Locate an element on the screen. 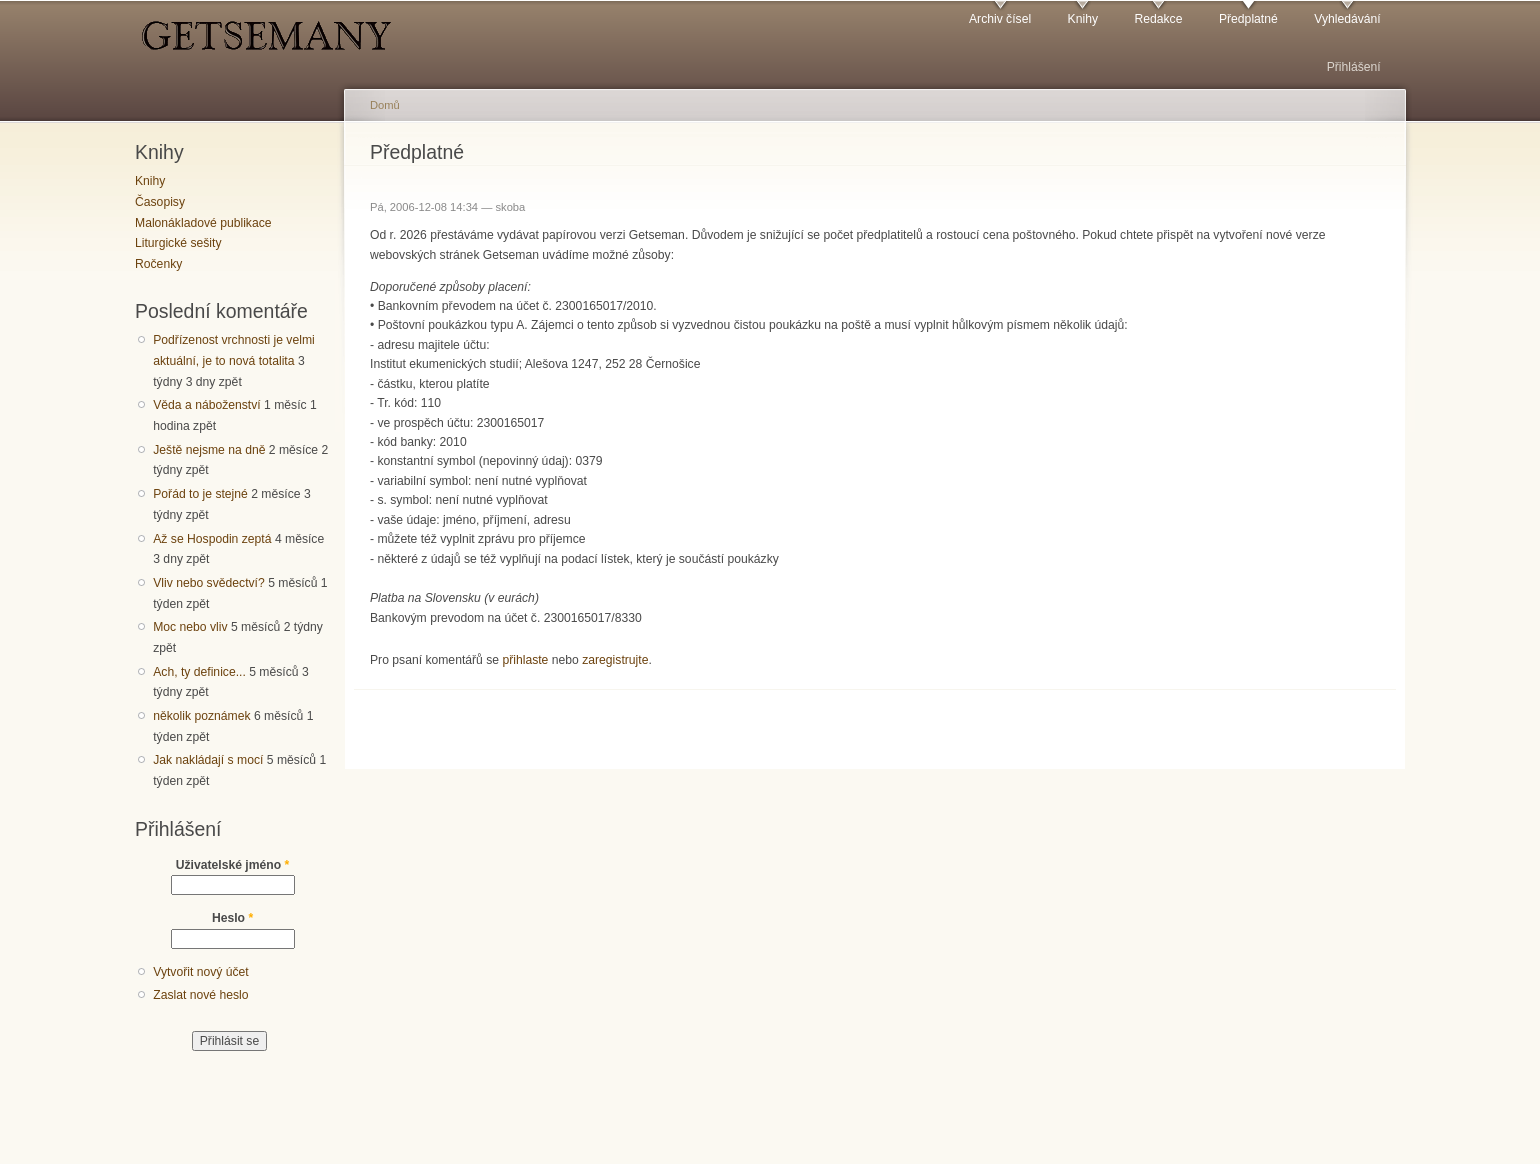  Redakce is located at coordinates (1158, 19).